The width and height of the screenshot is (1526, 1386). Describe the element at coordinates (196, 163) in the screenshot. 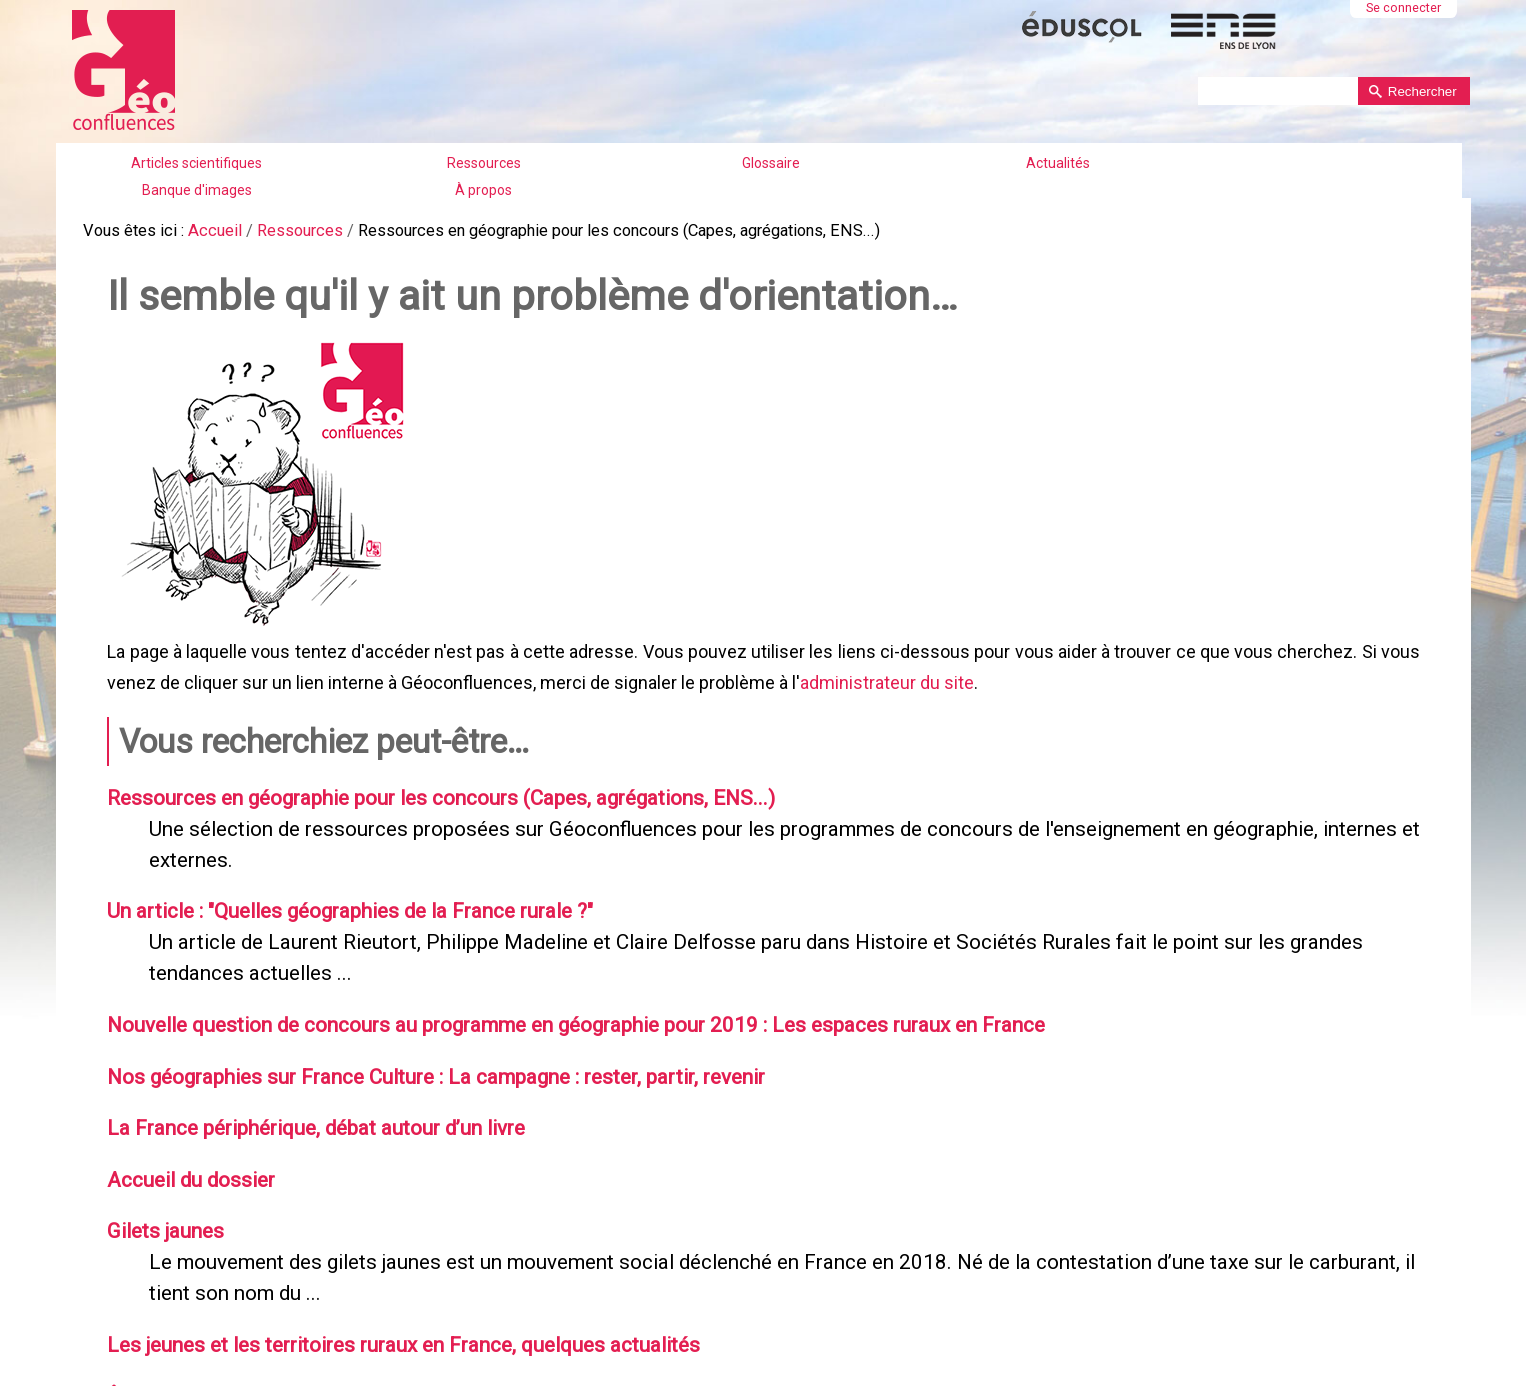

I see `Articles scientifiques` at that location.